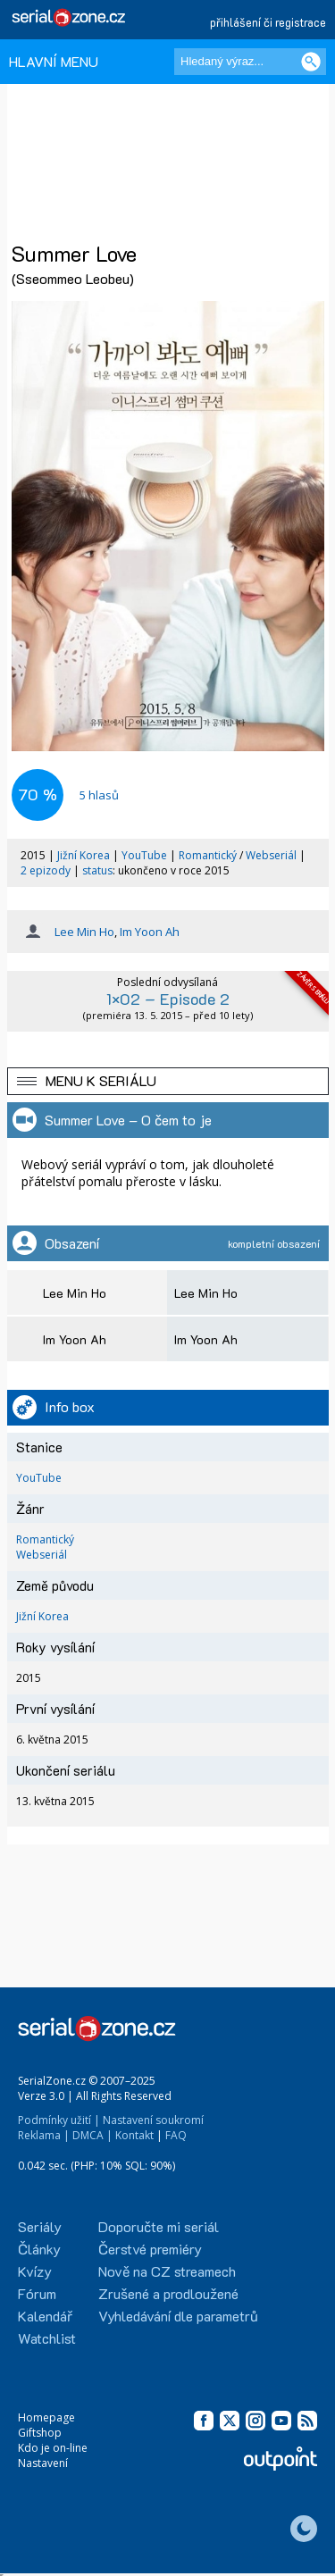 The height and width of the screenshot is (2576, 335). I want to click on Romantický, so click(208, 855).